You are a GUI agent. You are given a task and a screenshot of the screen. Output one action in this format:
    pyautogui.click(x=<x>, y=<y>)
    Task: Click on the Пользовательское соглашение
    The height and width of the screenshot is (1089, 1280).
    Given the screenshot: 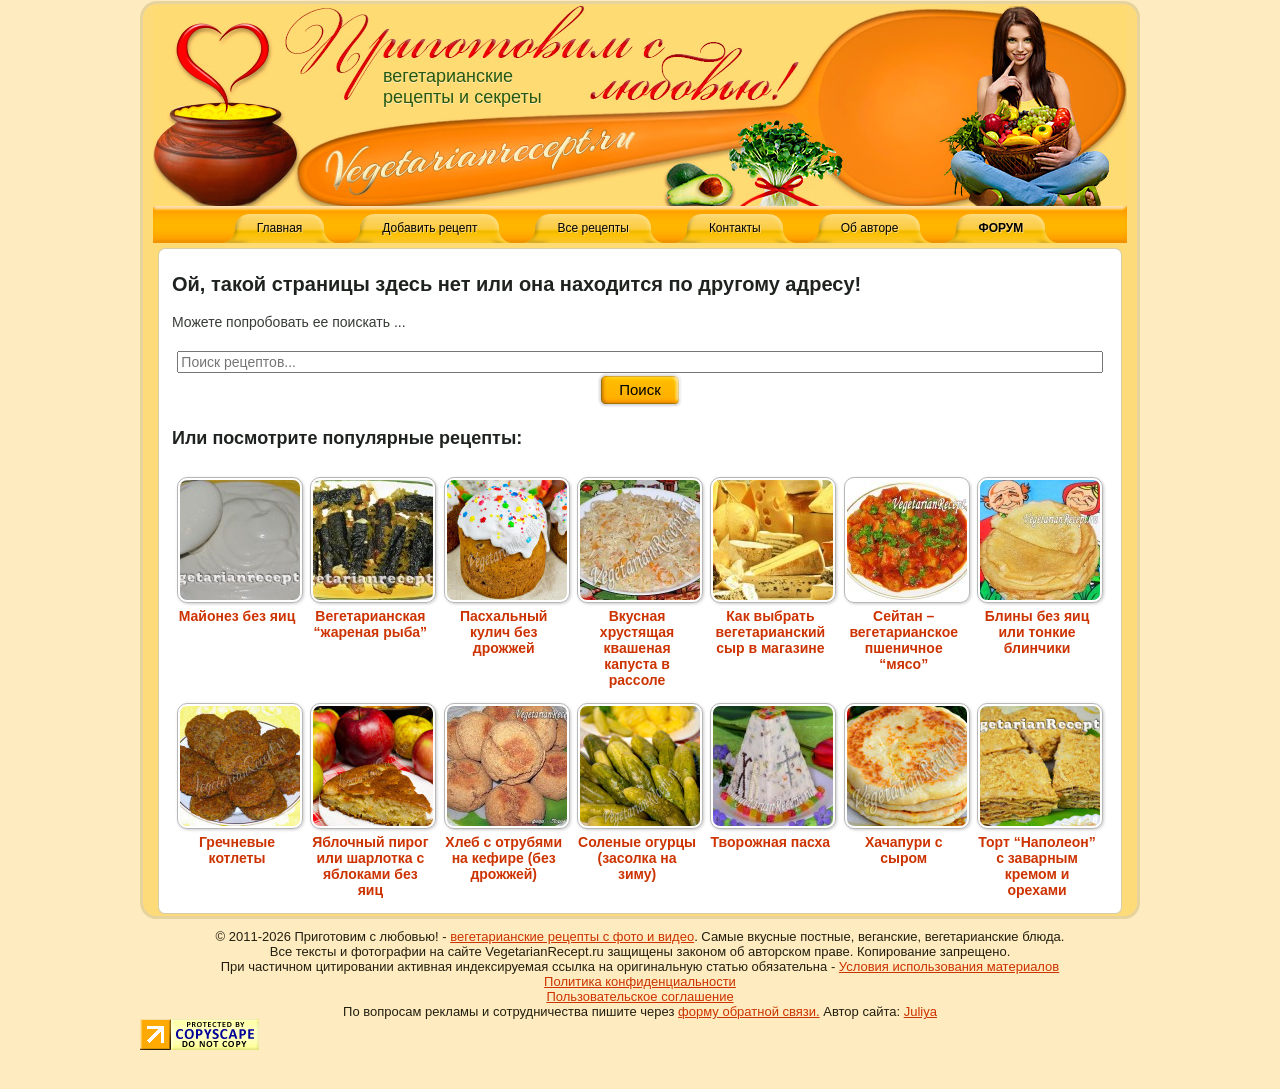 What is the action you would take?
    pyautogui.click(x=639, y=996)
    